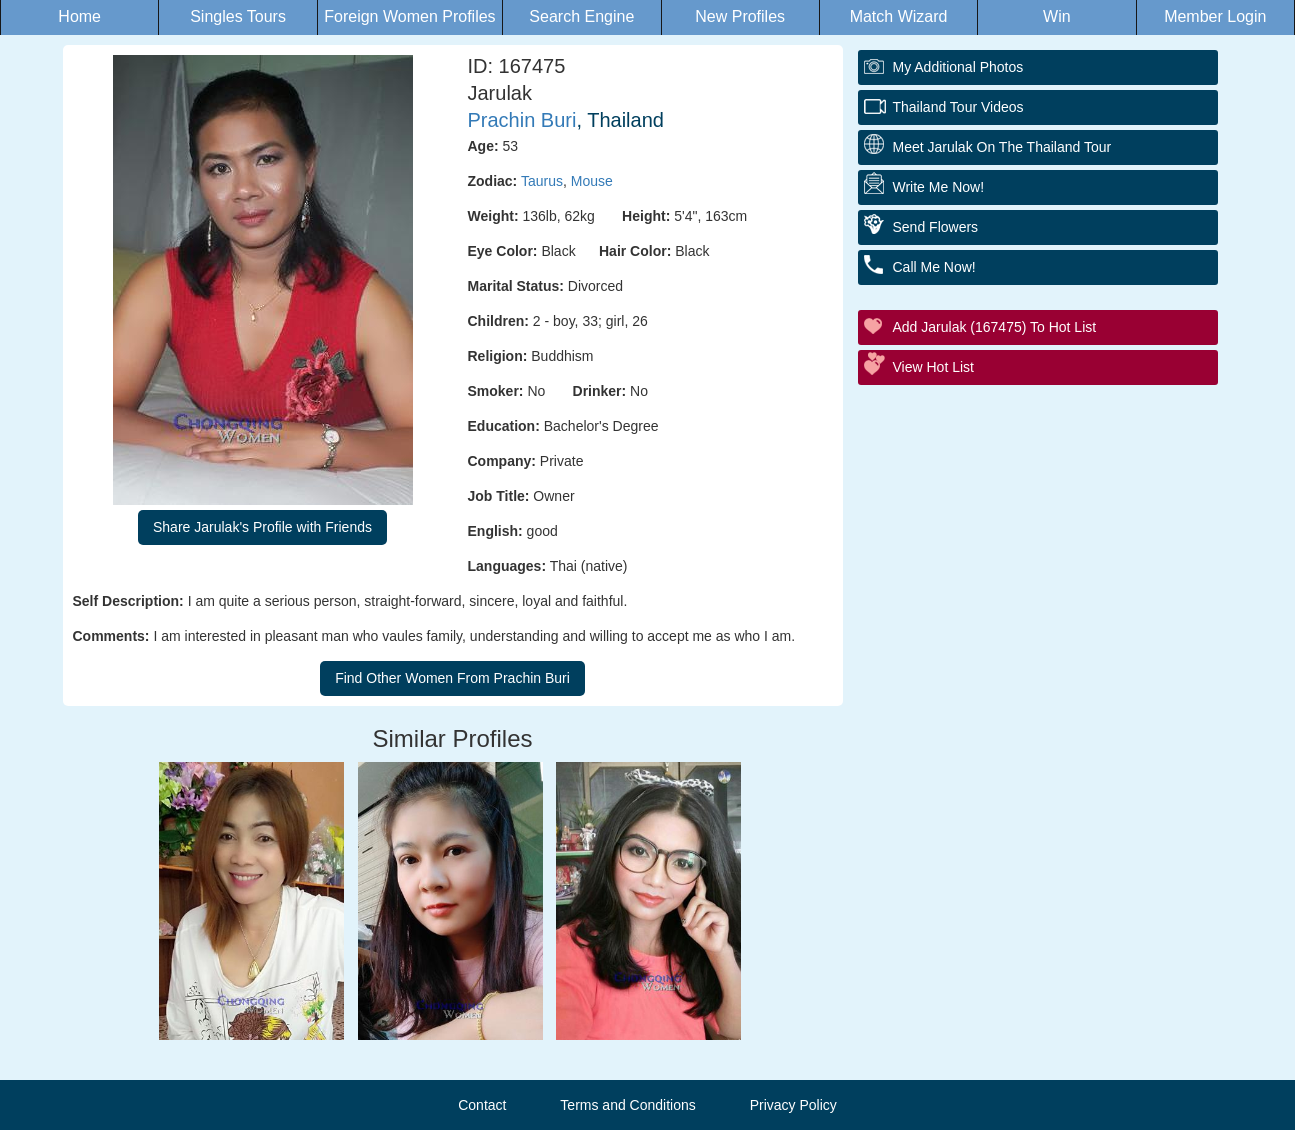 The width and height of the screenshot is (1295, 1130). I want to click on Home, so click(79, 16).